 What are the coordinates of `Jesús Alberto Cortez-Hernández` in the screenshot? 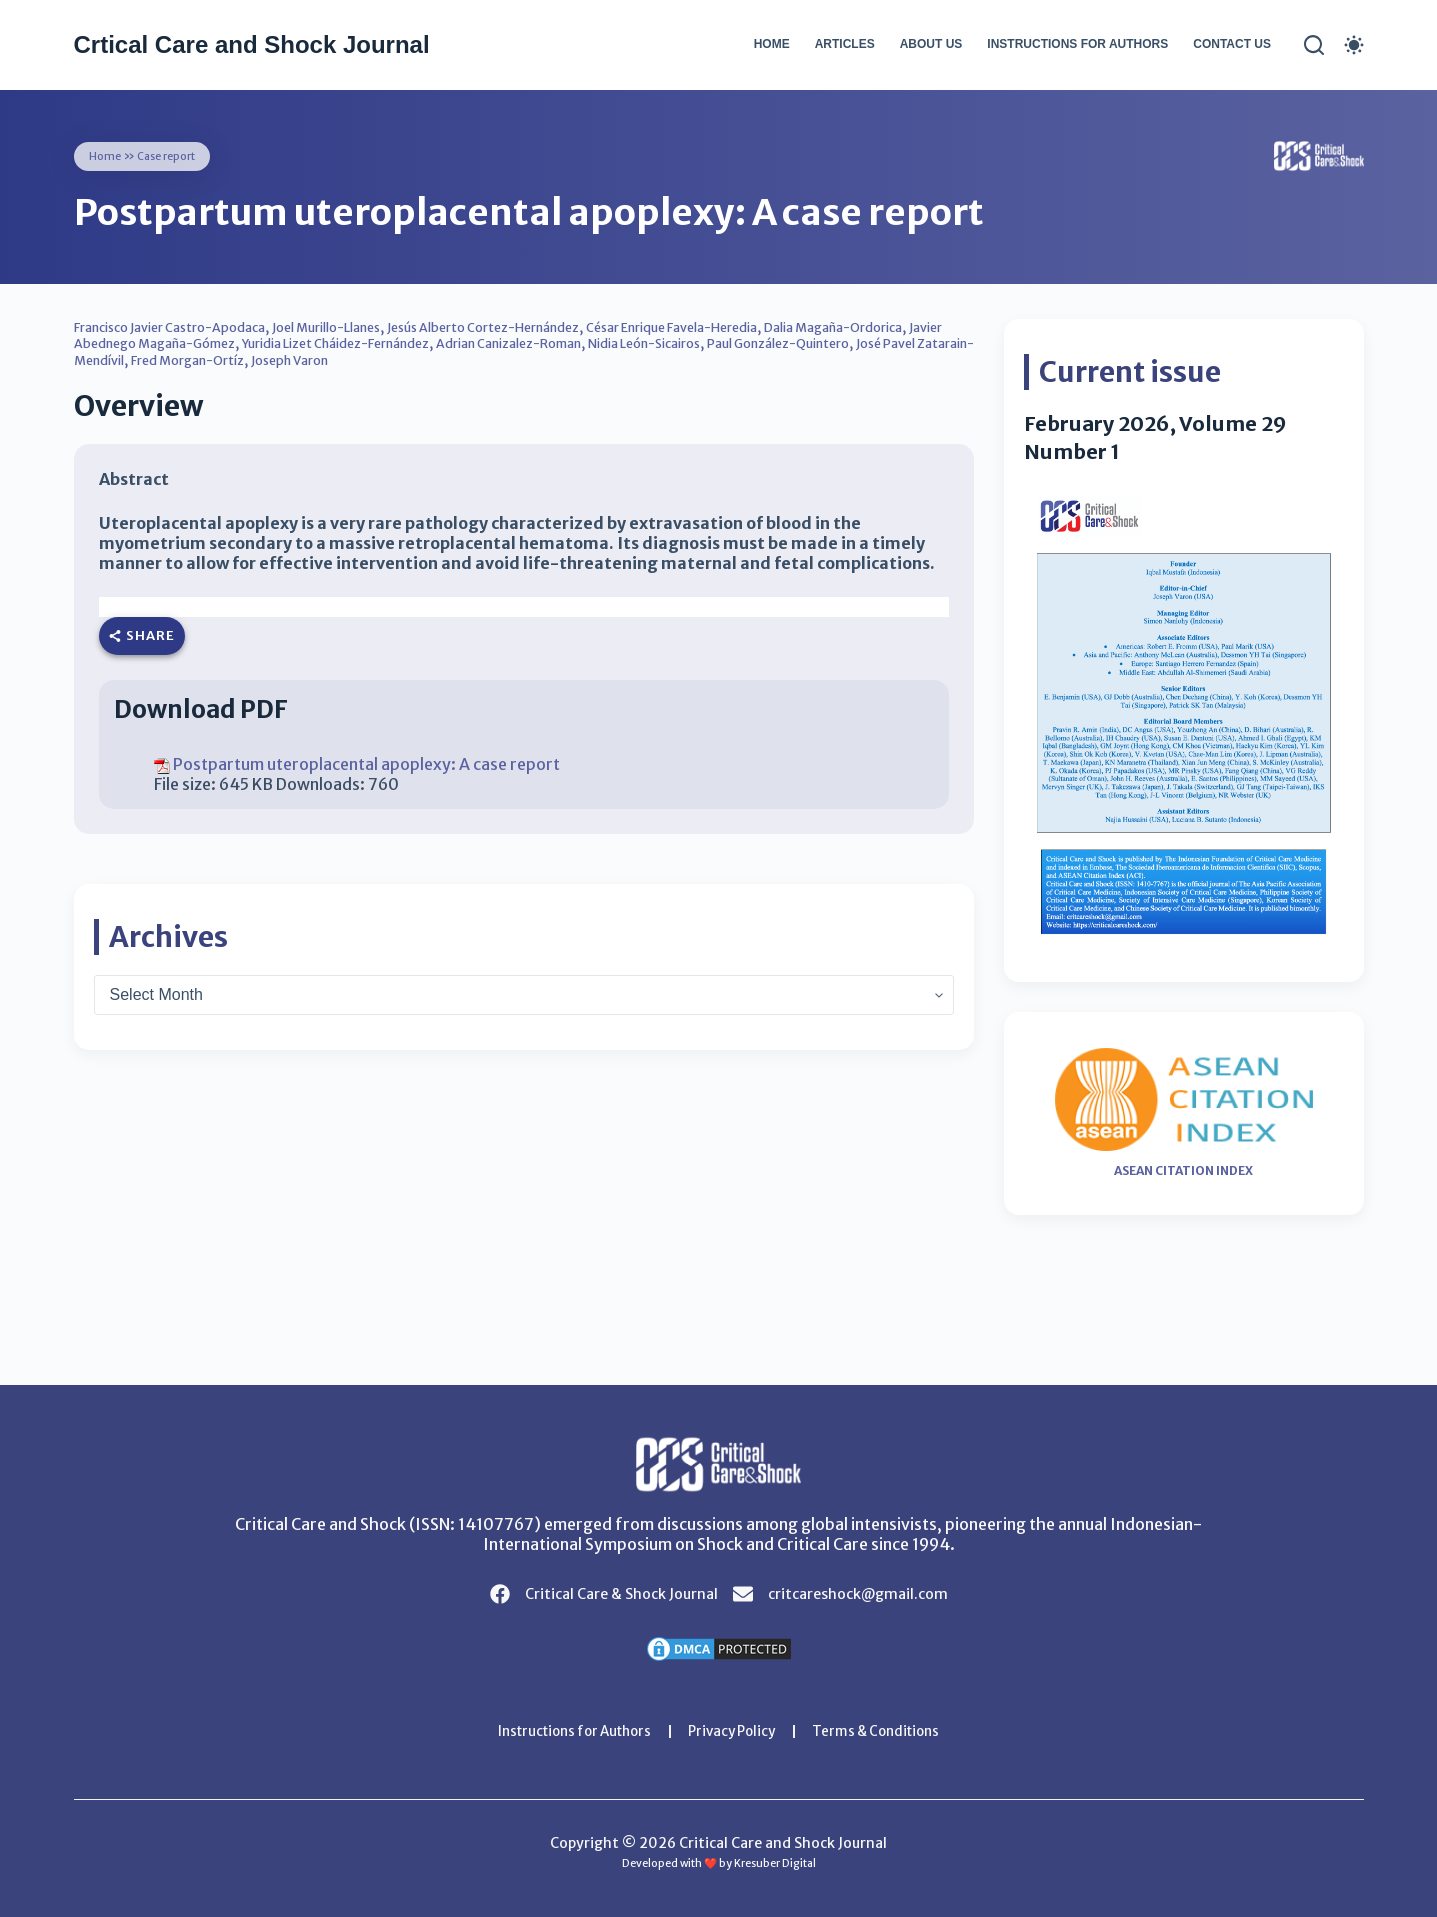 It's located at (547, 327).